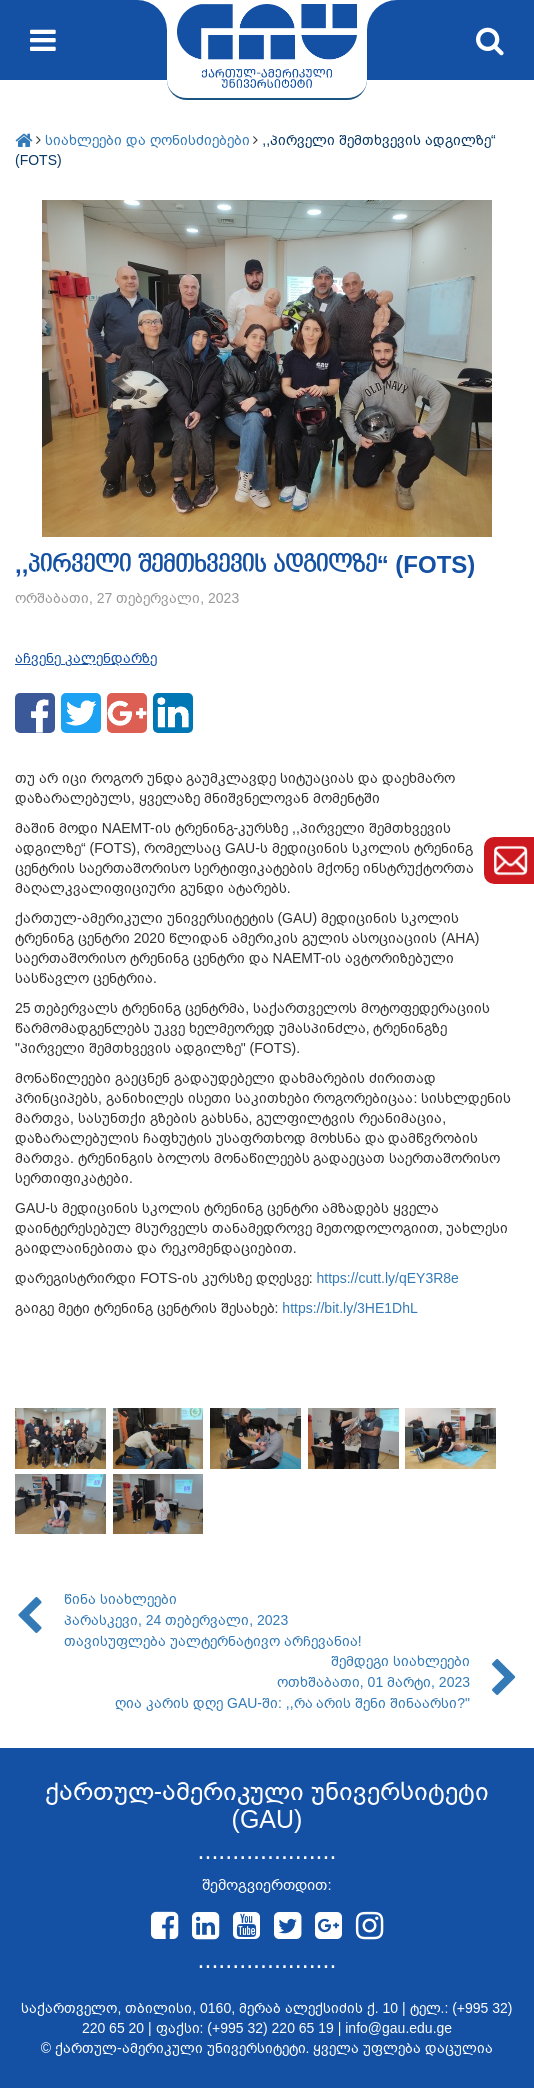 The image size is (534, 2088). I want to click on https://bit.ly/3HE1DhL, so click(349, 1308).